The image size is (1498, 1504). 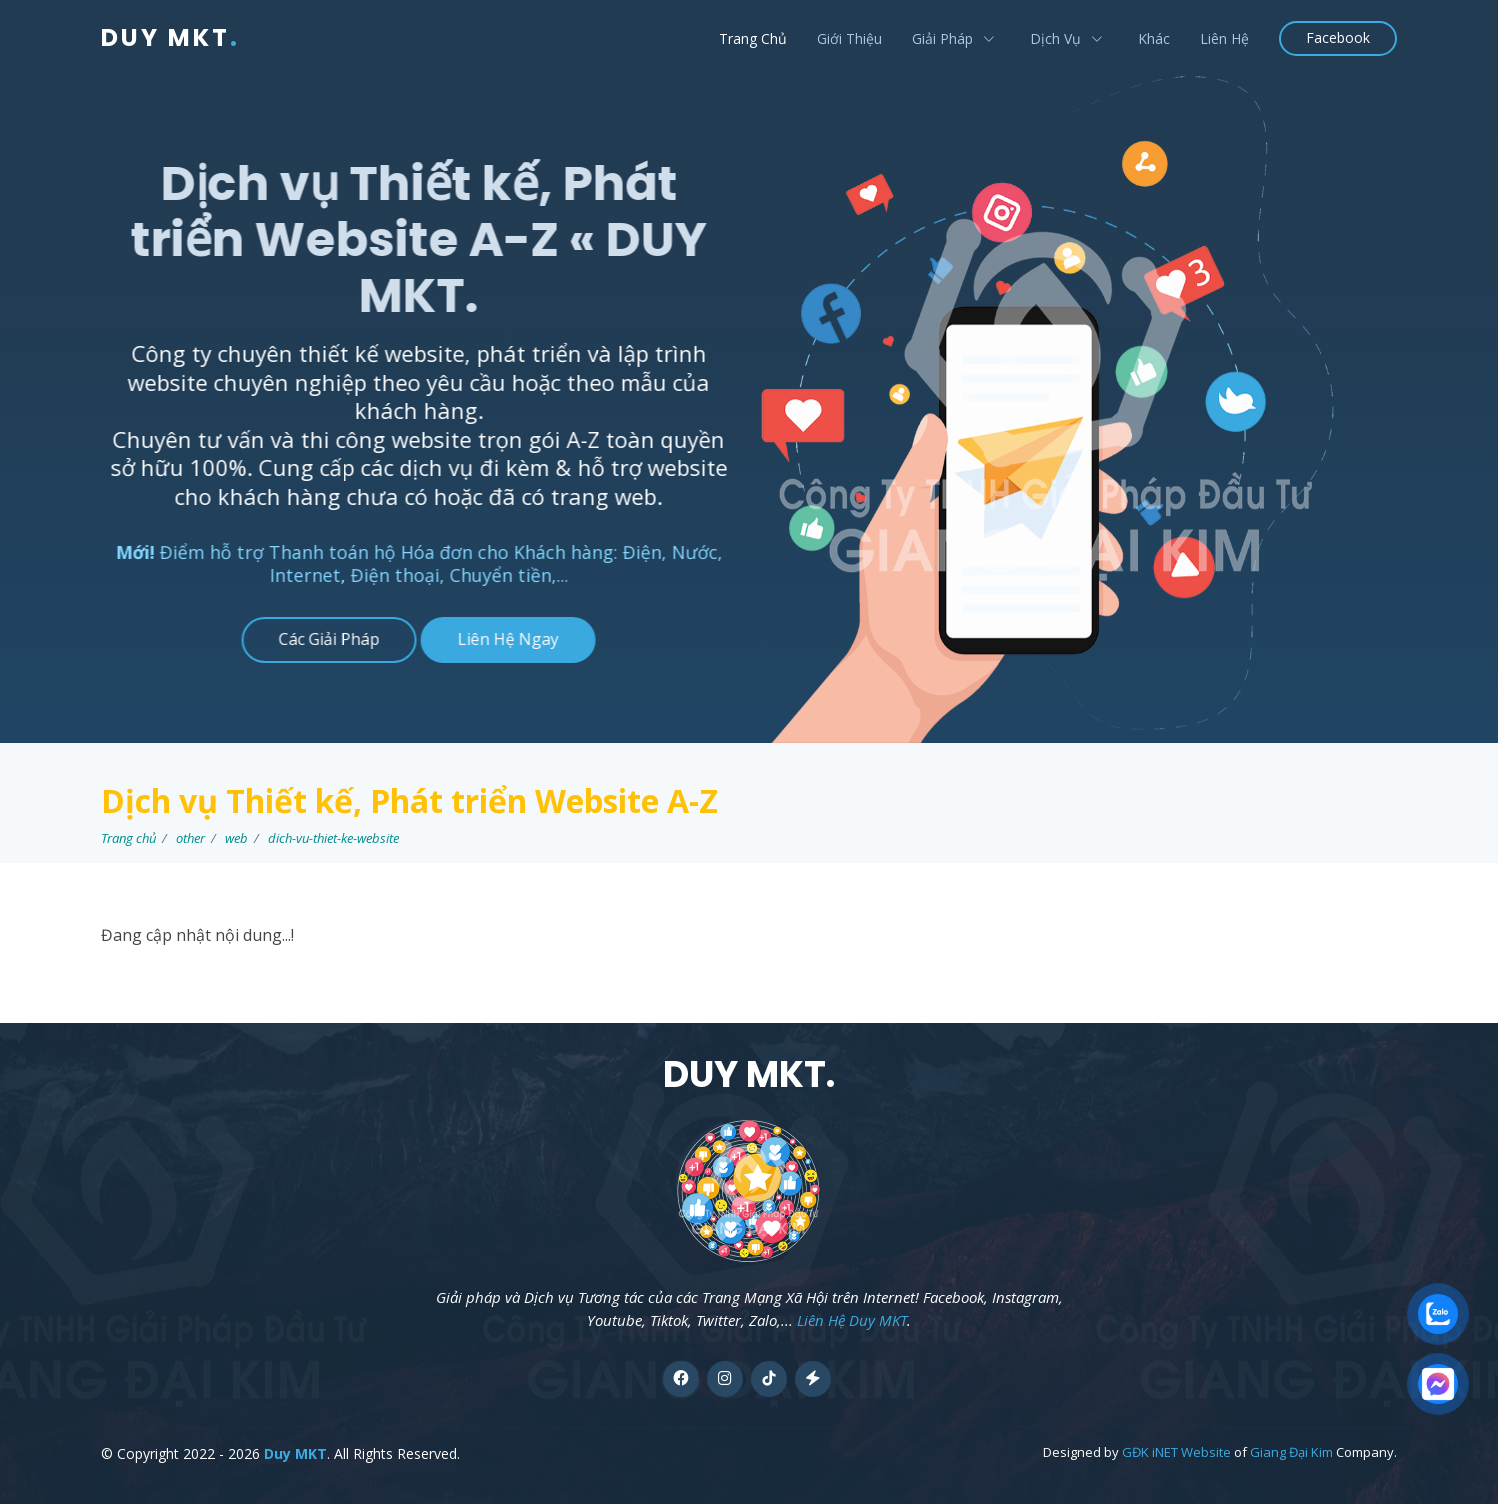 I want to click on Các Giải Pháp, so click(x=318, y=639).